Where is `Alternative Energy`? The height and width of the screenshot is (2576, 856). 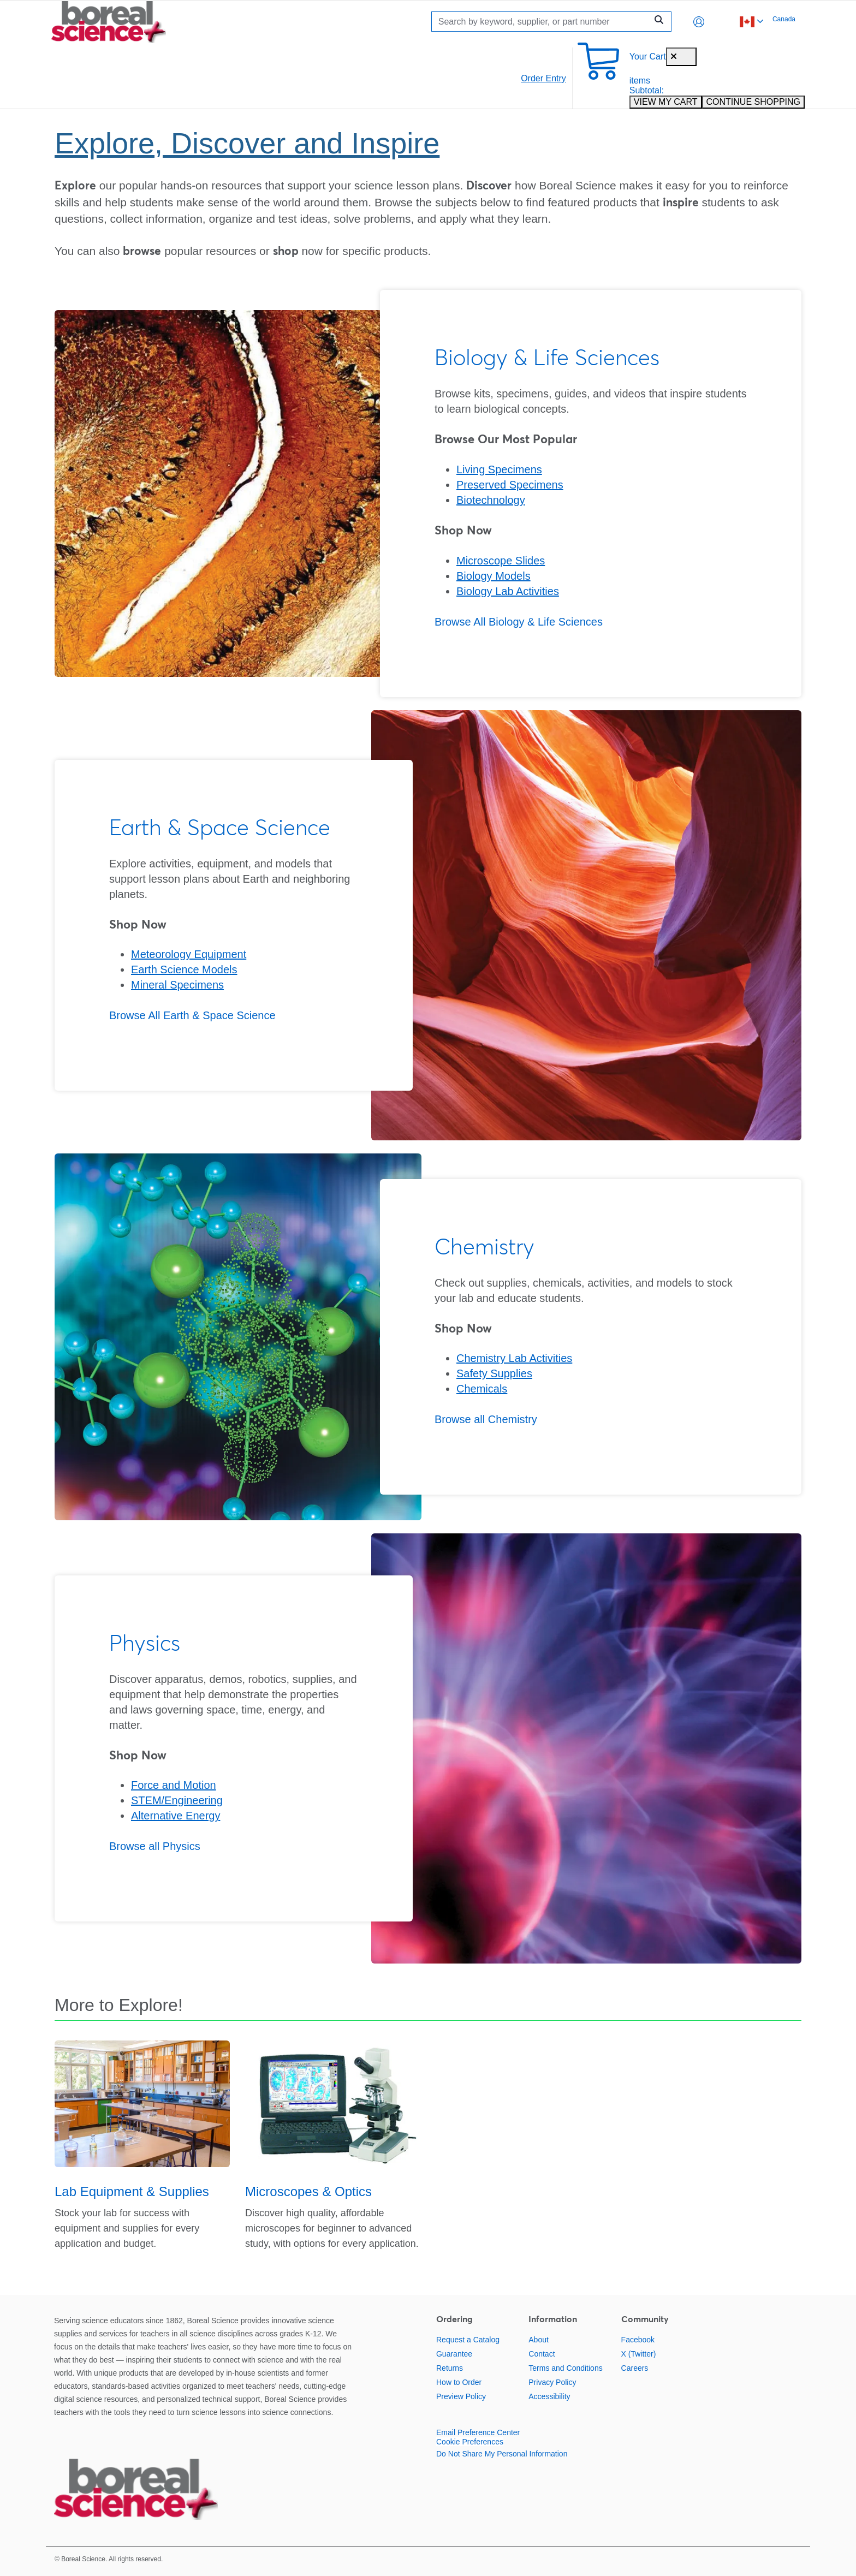 Alternative Energy is located at coordinates (175, 1816).